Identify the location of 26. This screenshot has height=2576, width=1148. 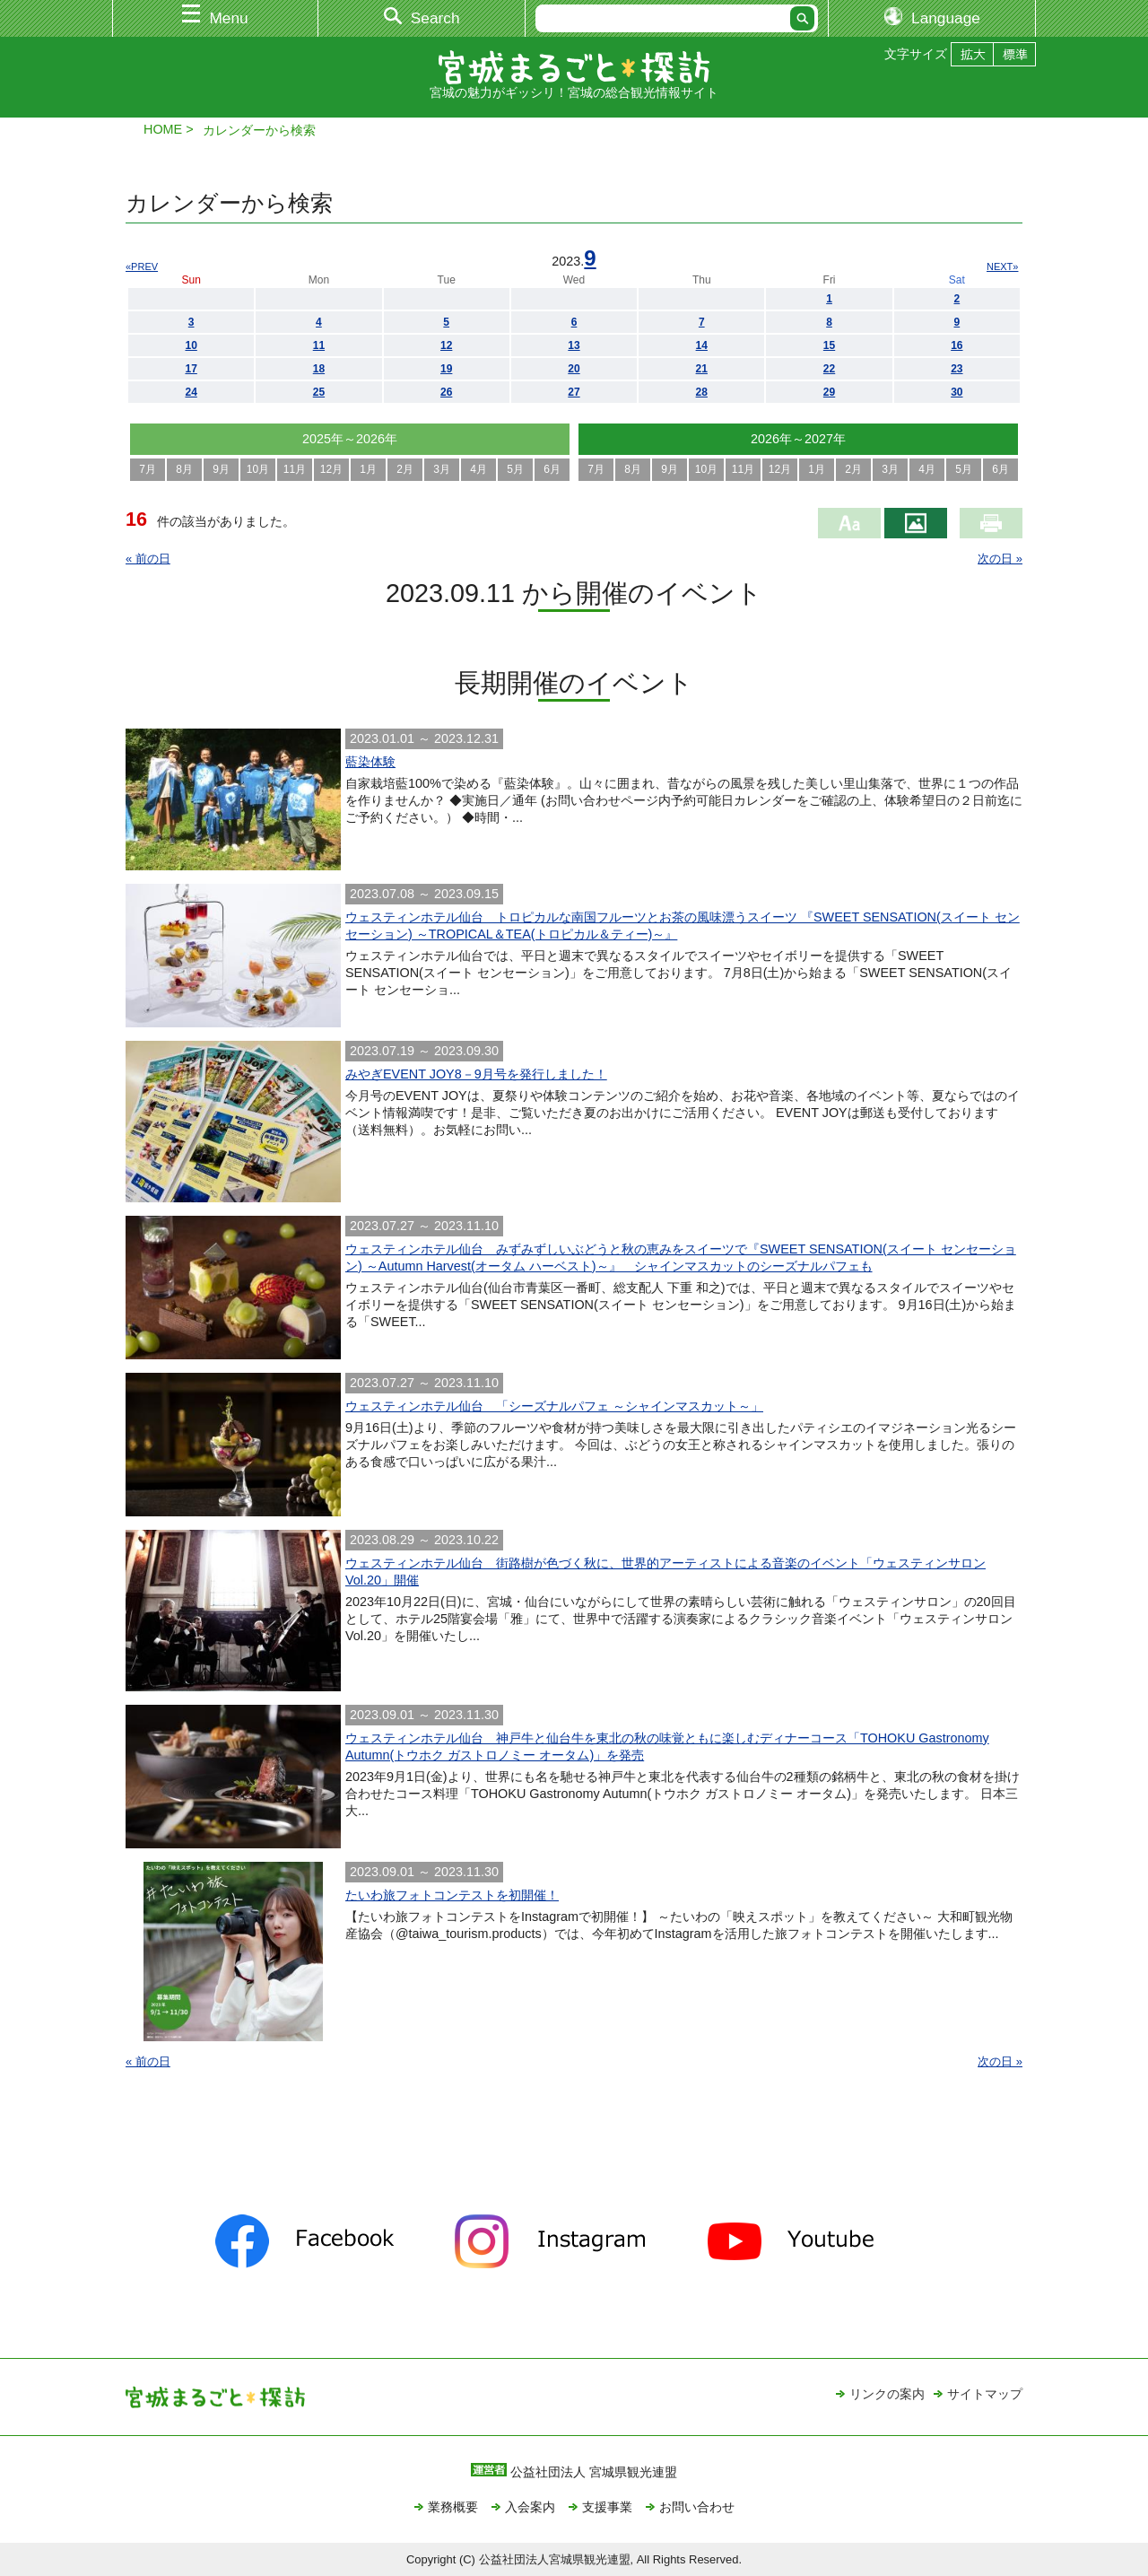
(446, 392).